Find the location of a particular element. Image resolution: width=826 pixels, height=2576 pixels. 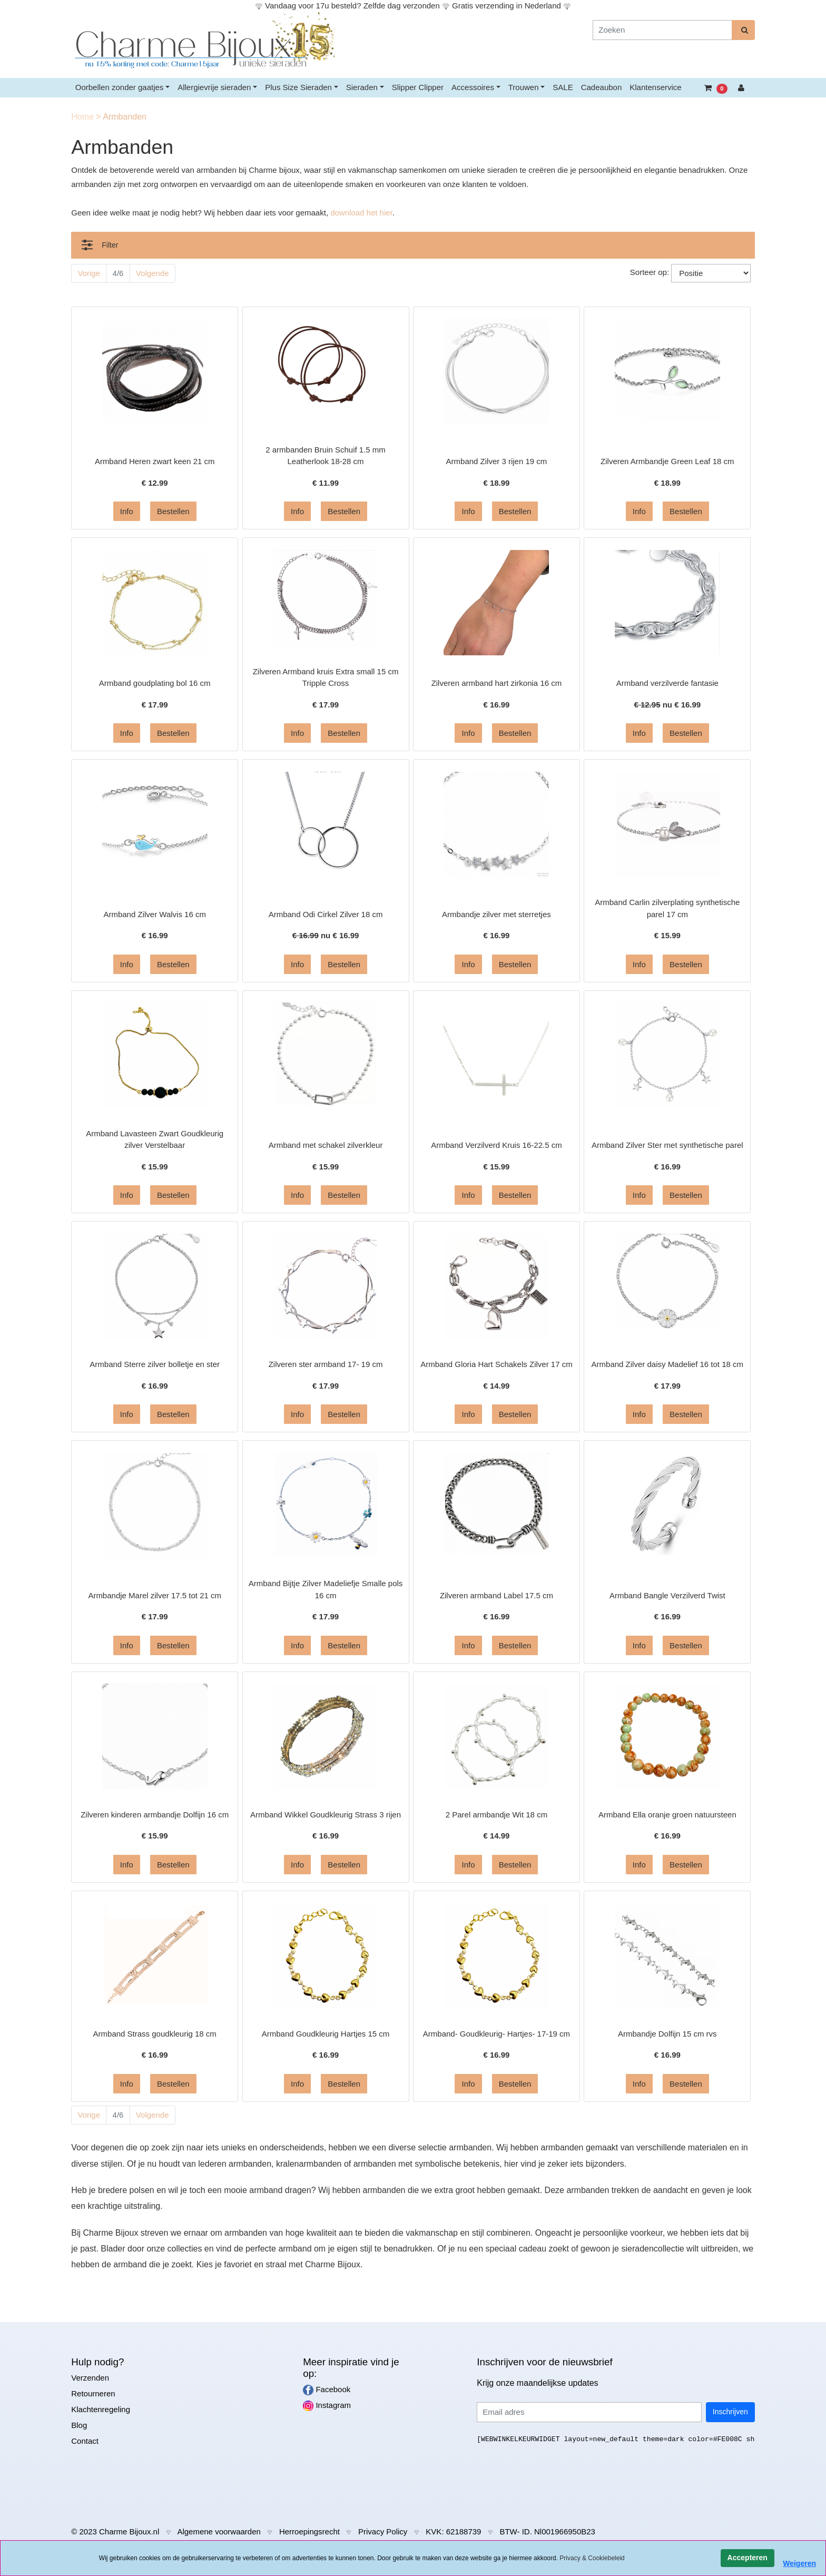

[Informatie over Zilveren Armbandje Green Leaf 18 cm] is located at coordinates (667, 369).